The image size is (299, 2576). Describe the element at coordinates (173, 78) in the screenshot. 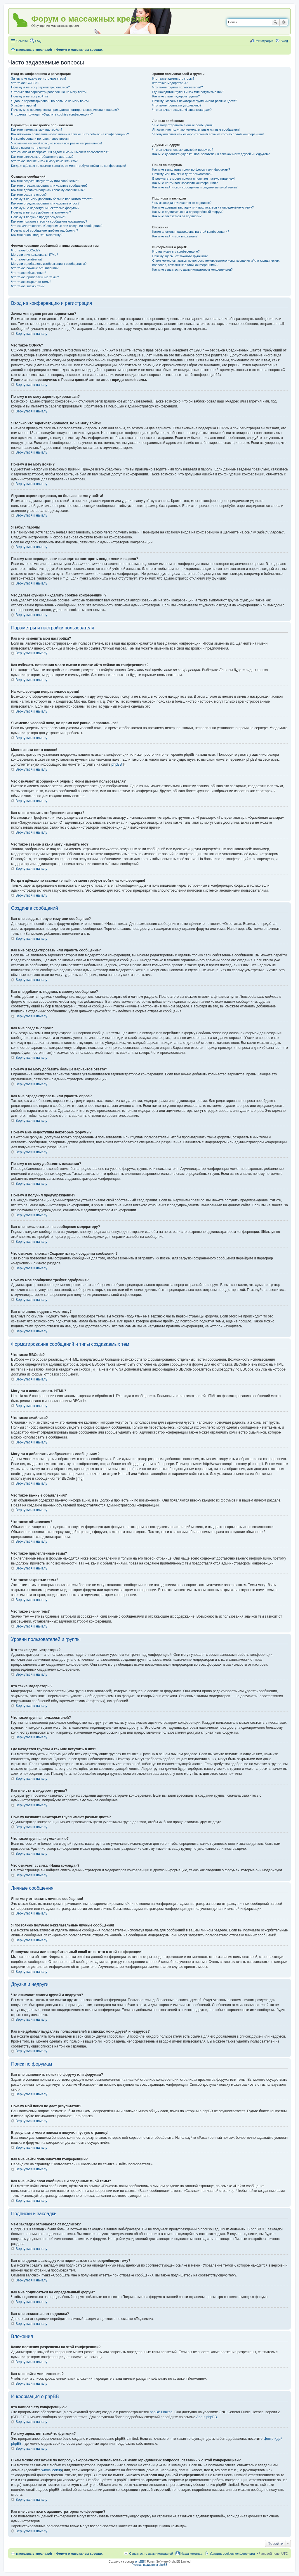

I see `Кто такие администраторы?` at that location.